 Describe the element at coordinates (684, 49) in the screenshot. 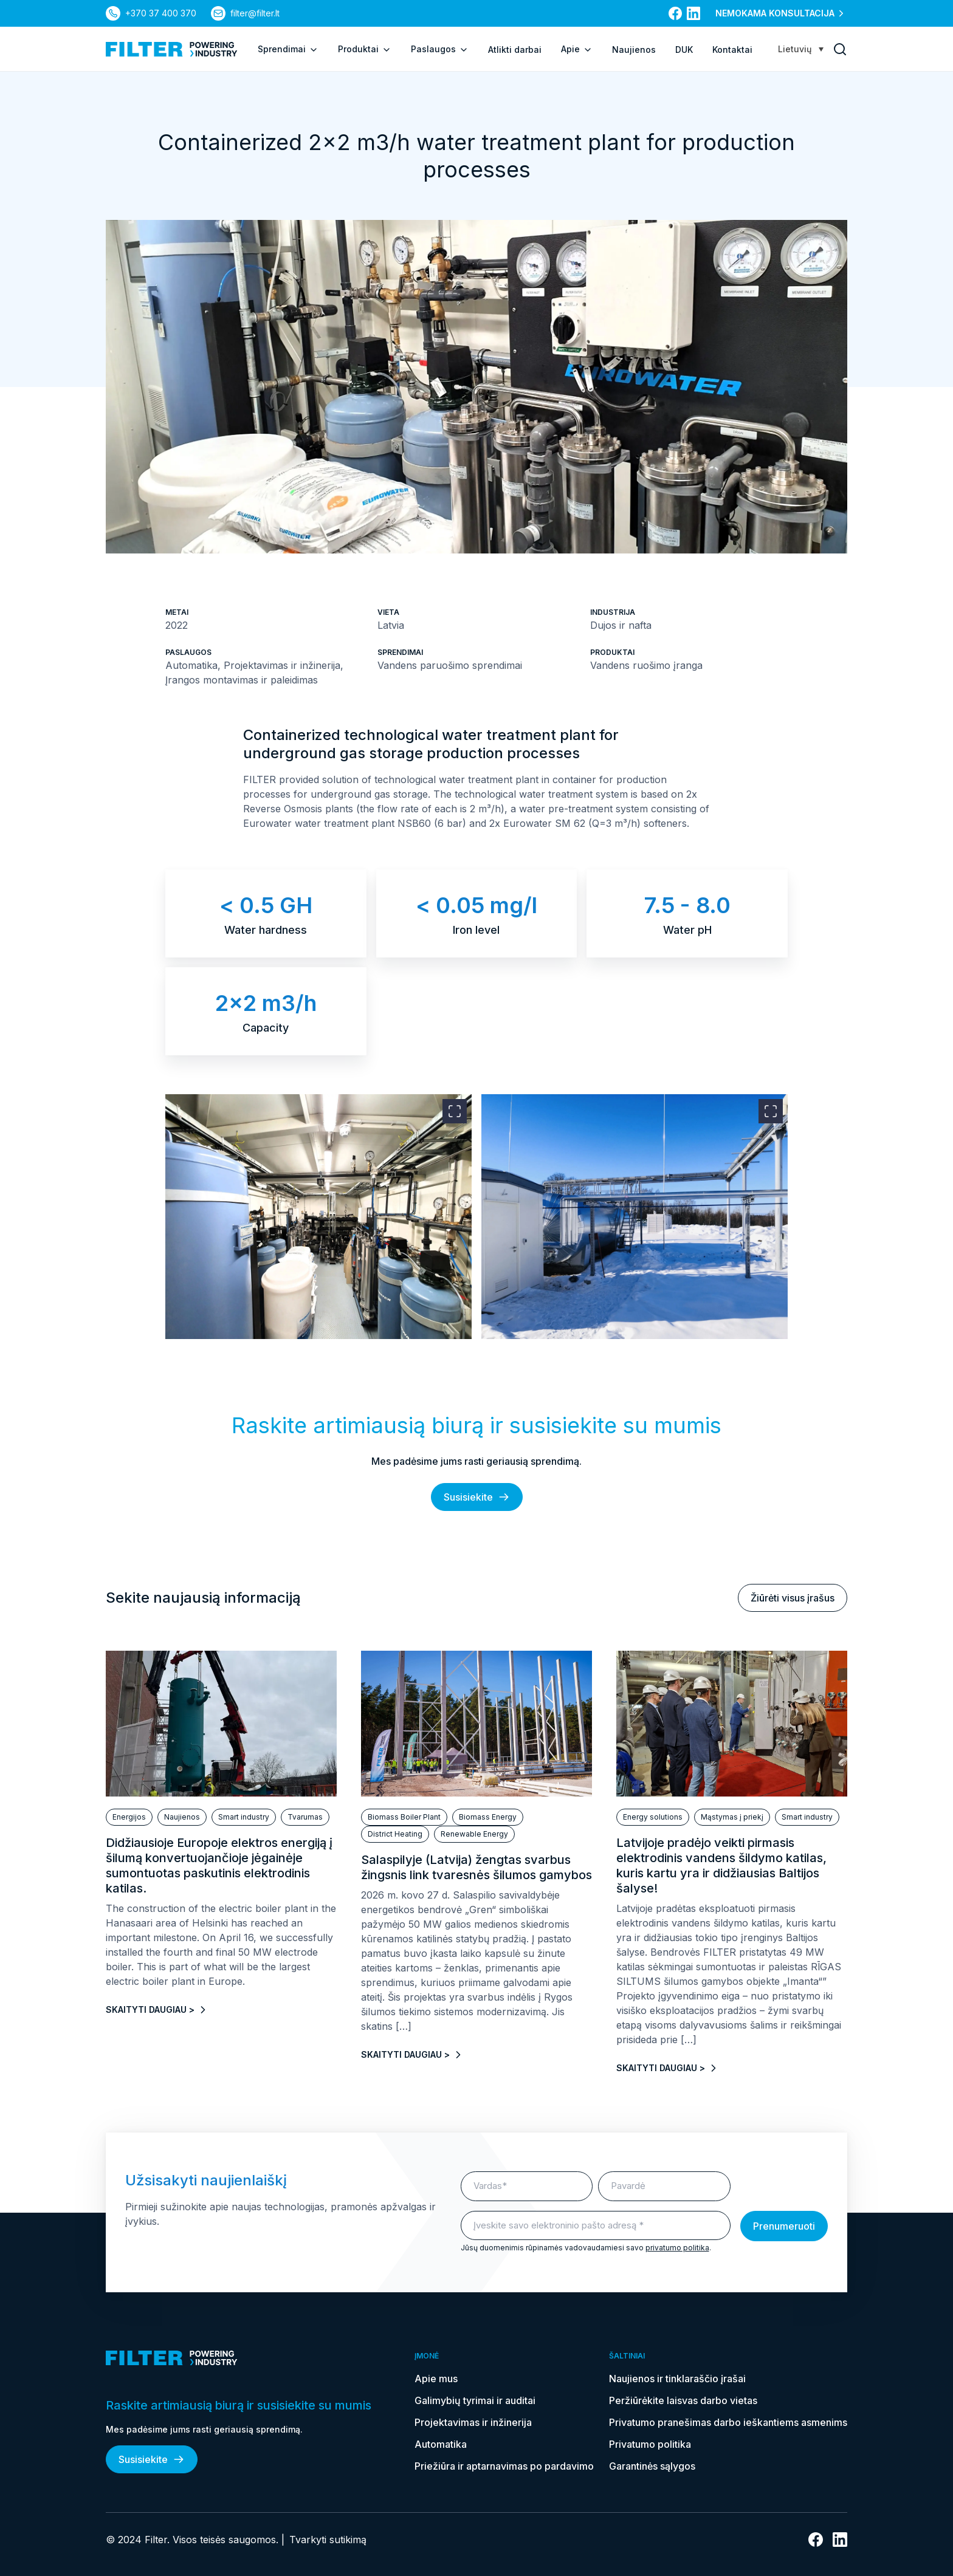

I see `DUK` at that location.